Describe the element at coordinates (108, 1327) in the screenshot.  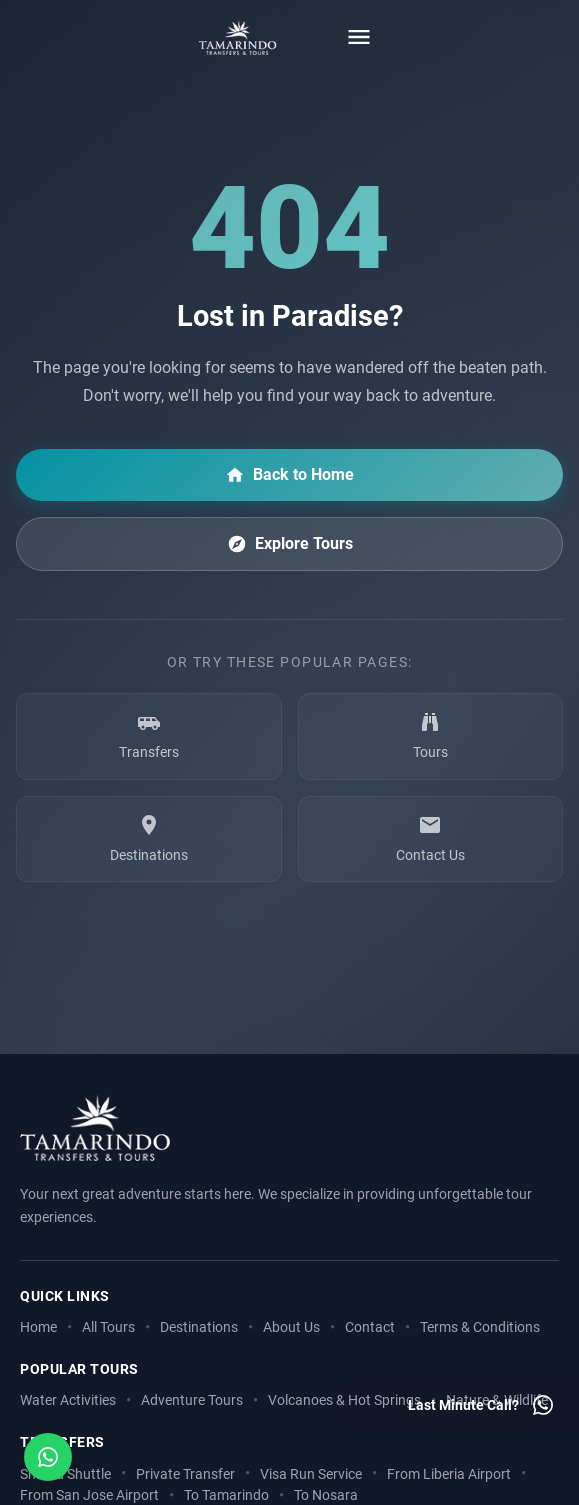
I see `All Tours` at that location.